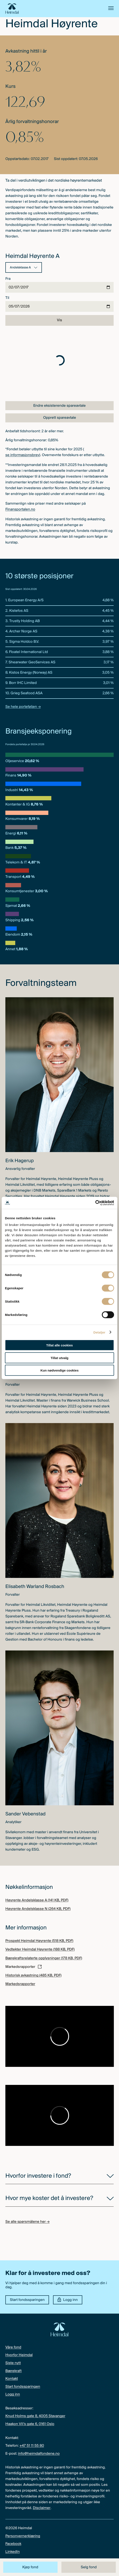 The image size is (119, 2576). What do you see at coordinates (59, 1358) in the screenshot?
I see `Tillat utvalg` at bounding box center [59, 1358].